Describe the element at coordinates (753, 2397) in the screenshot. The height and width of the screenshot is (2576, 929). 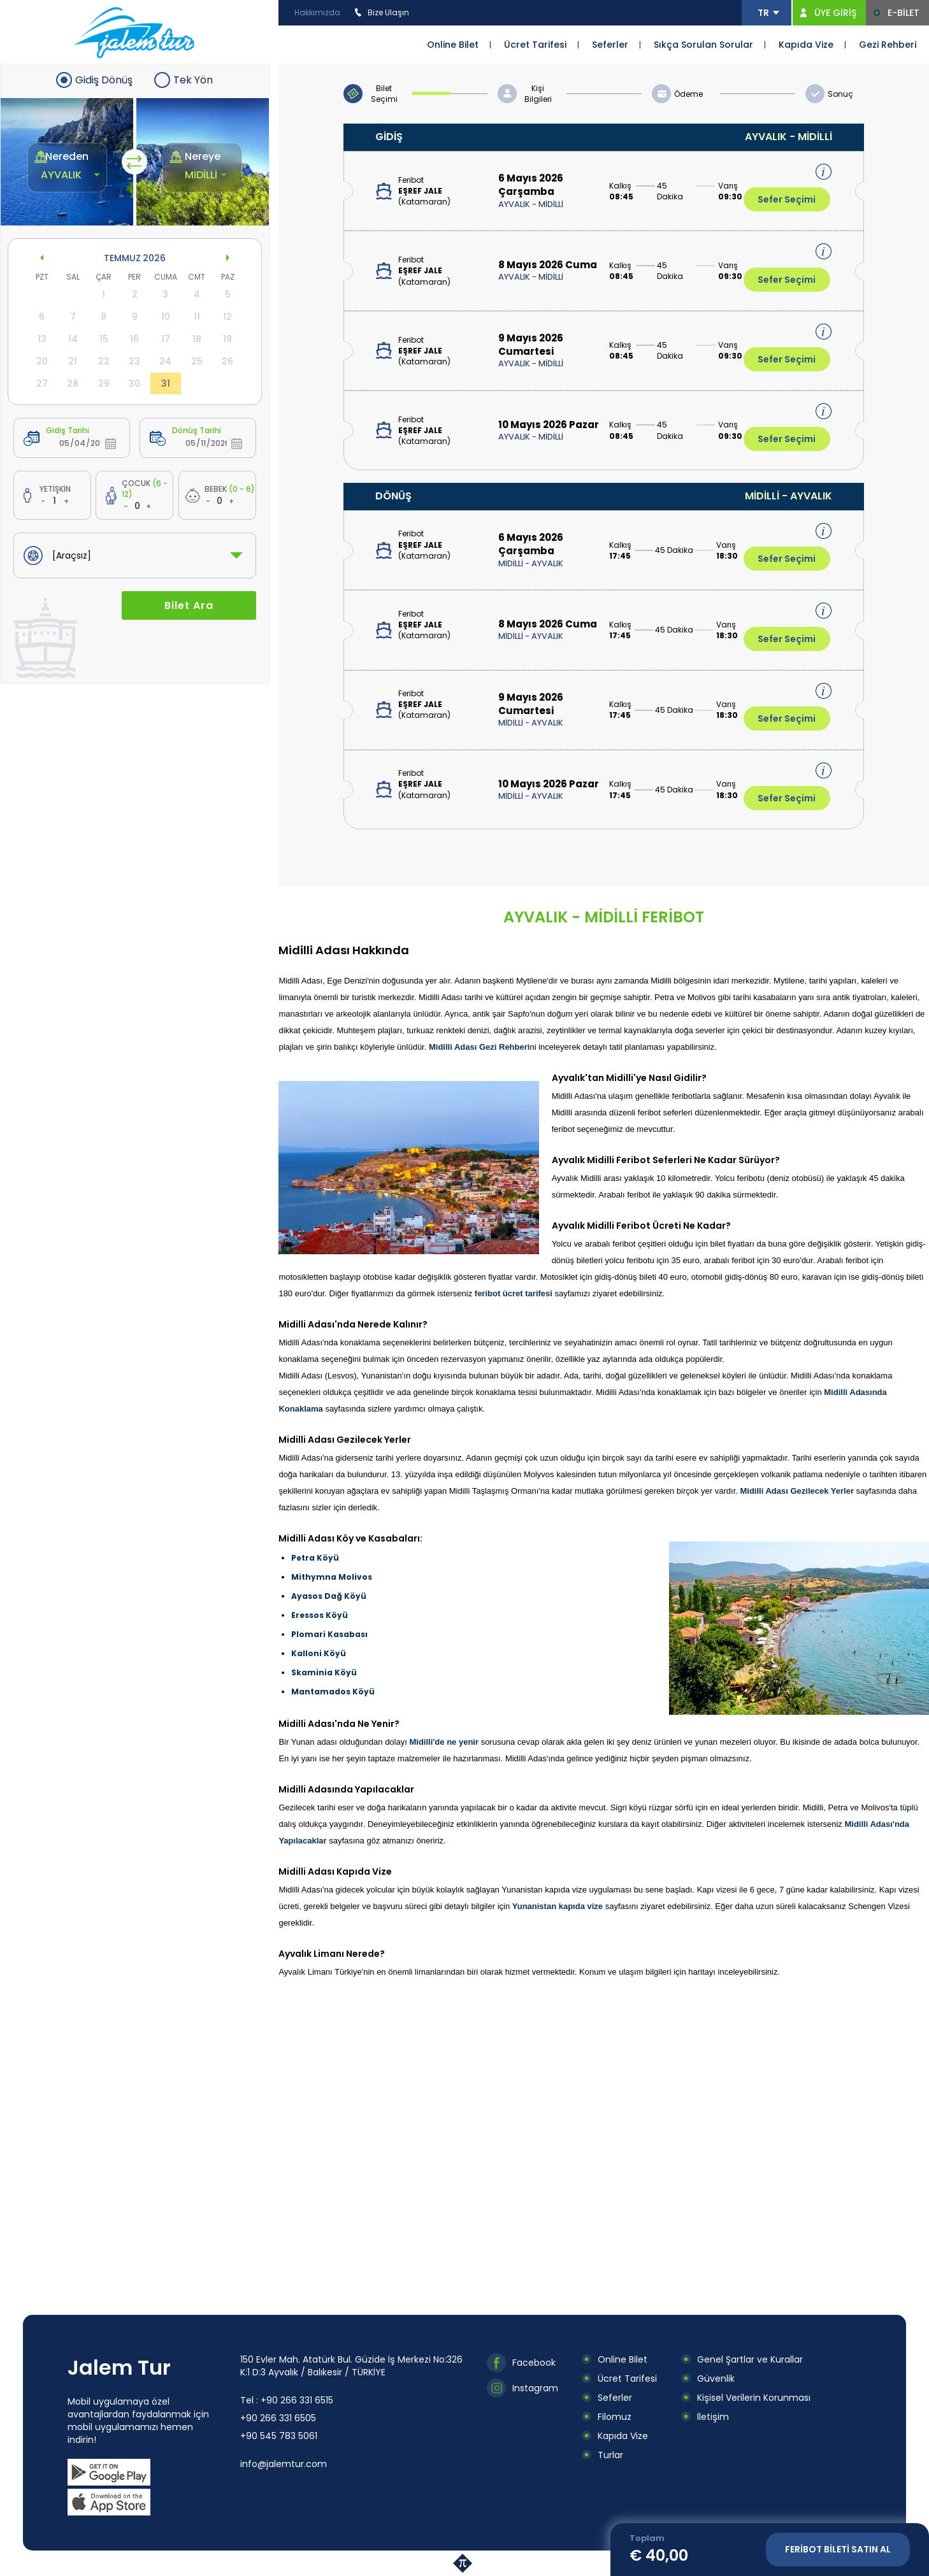
I see `Kişisel Verilerin Korunması` at that location.